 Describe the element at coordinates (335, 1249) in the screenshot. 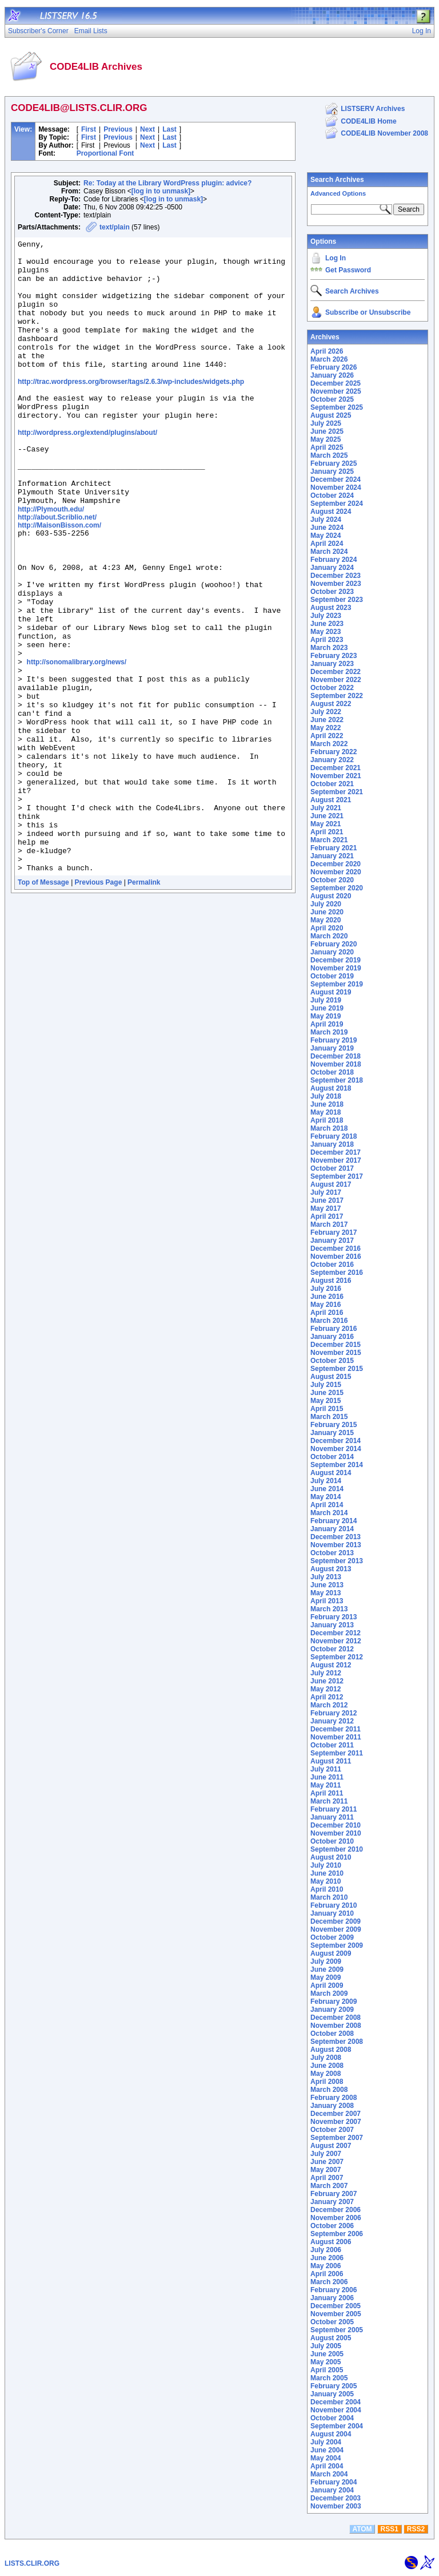

I see `December 2016` at that location.